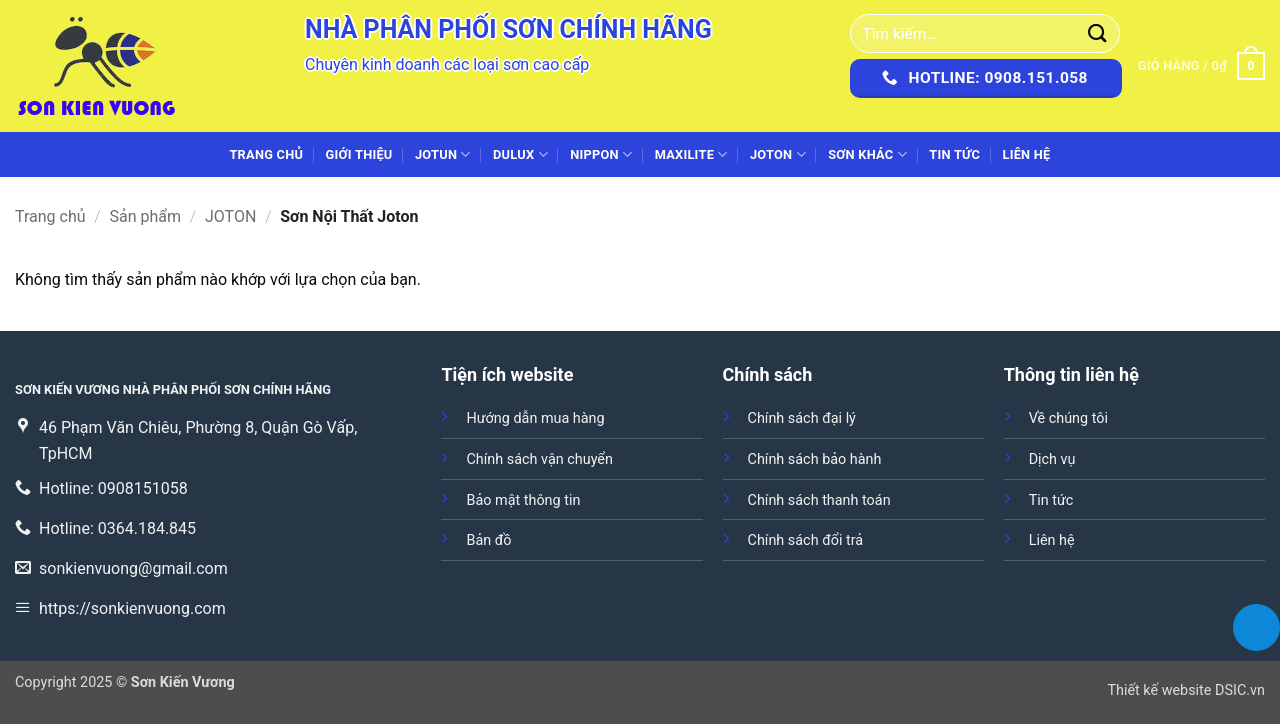 The image size is (1280, 724). I want to click on Về chúng tôi, so click(1068, 418).